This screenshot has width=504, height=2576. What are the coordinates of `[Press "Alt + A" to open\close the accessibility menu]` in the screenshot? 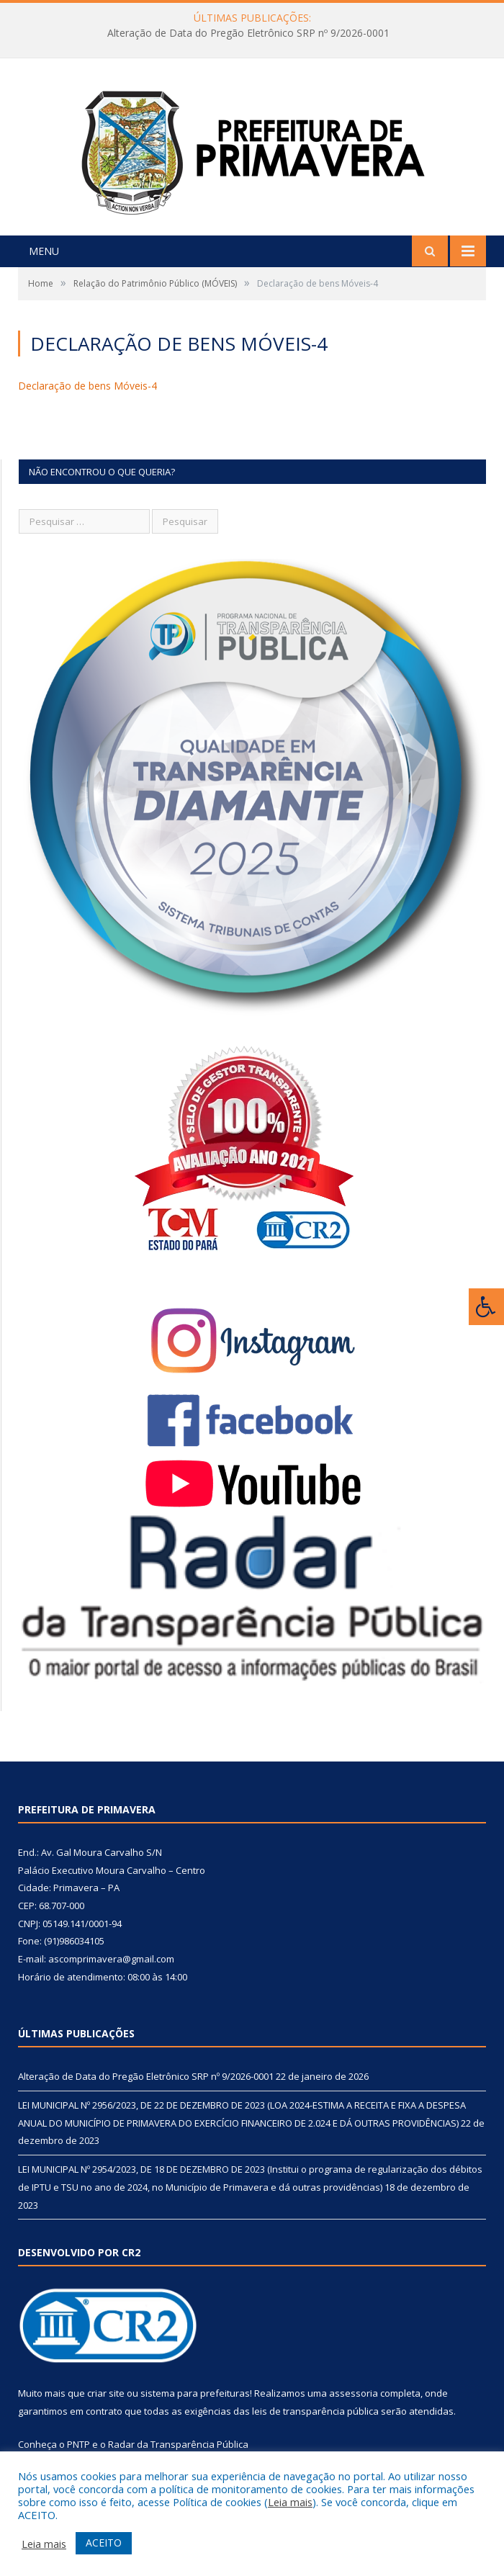 It's located at (486, 1306).